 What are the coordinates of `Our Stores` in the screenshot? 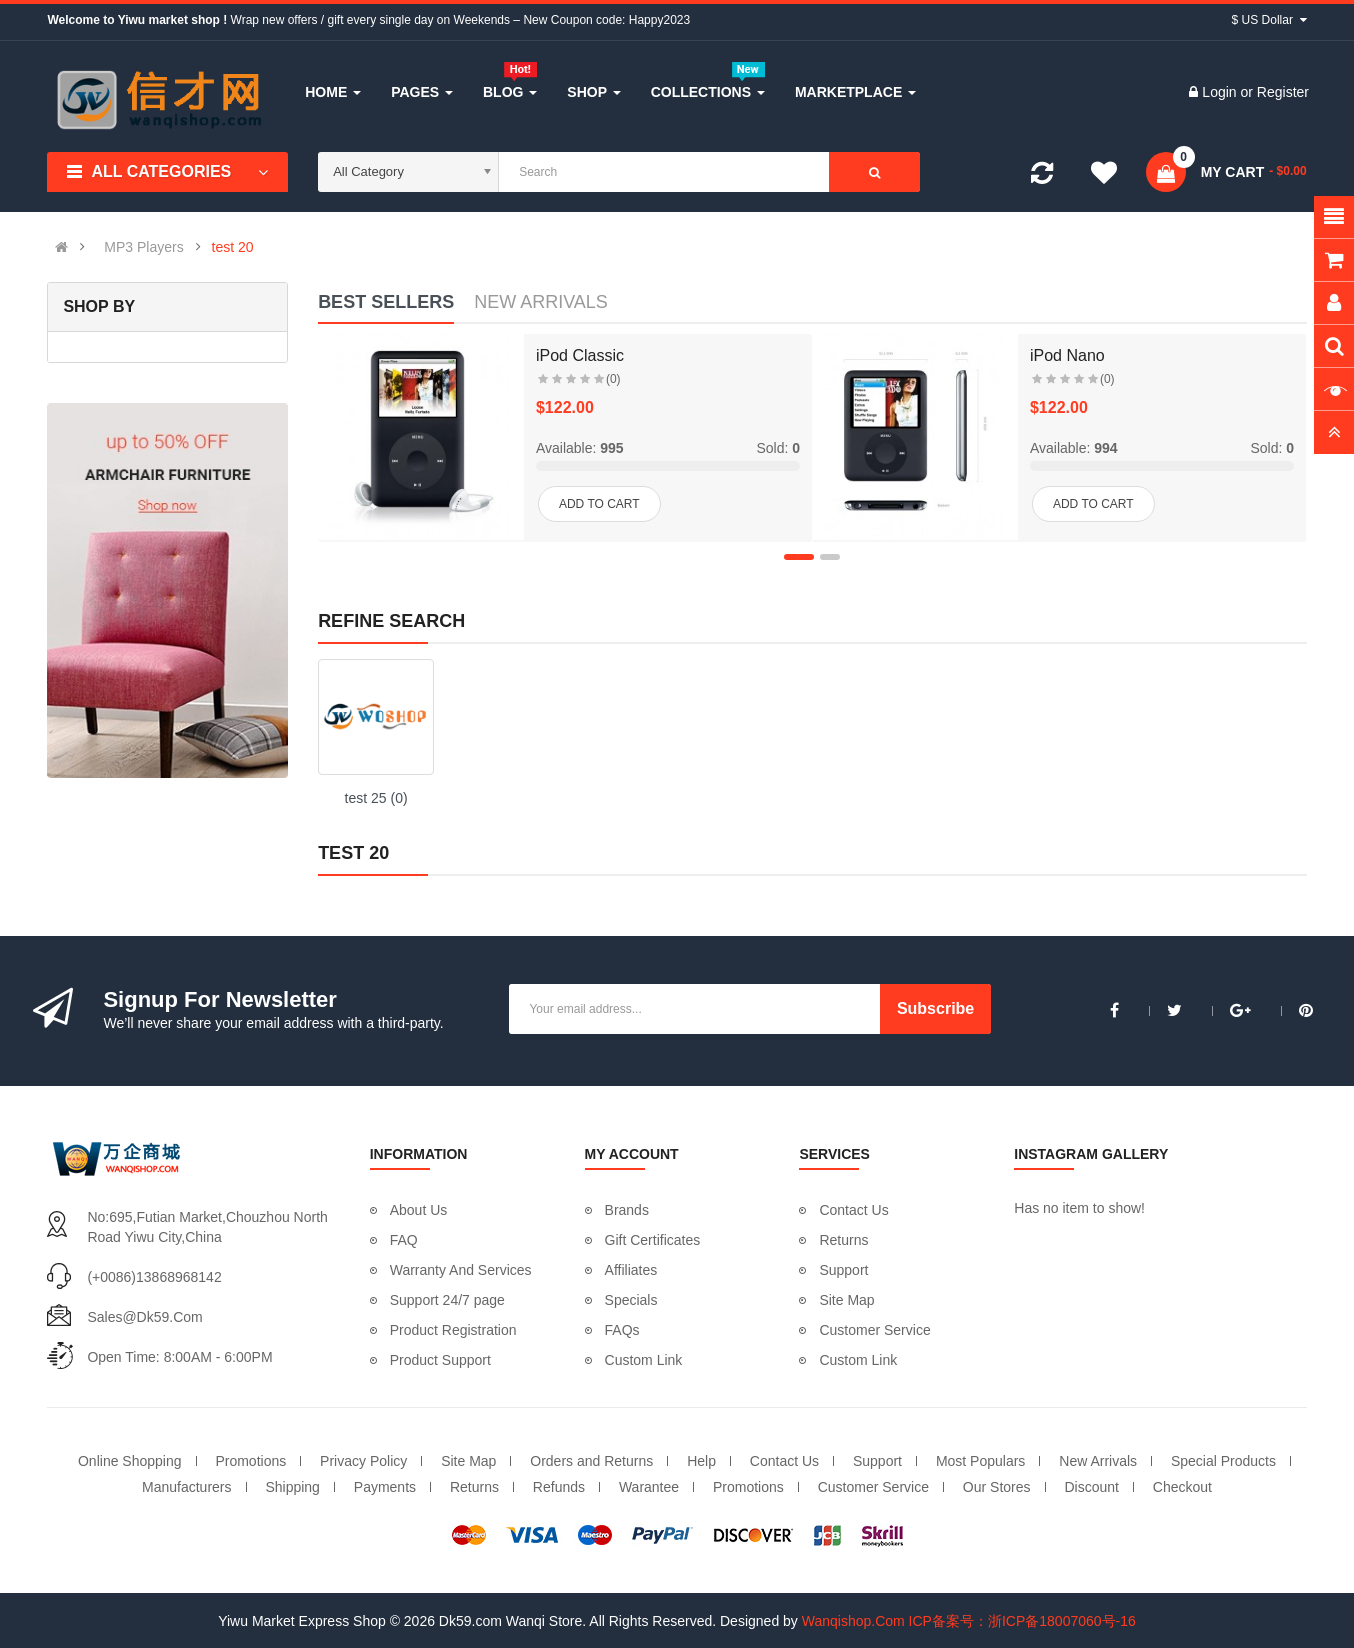 It's located at (997, 1487).